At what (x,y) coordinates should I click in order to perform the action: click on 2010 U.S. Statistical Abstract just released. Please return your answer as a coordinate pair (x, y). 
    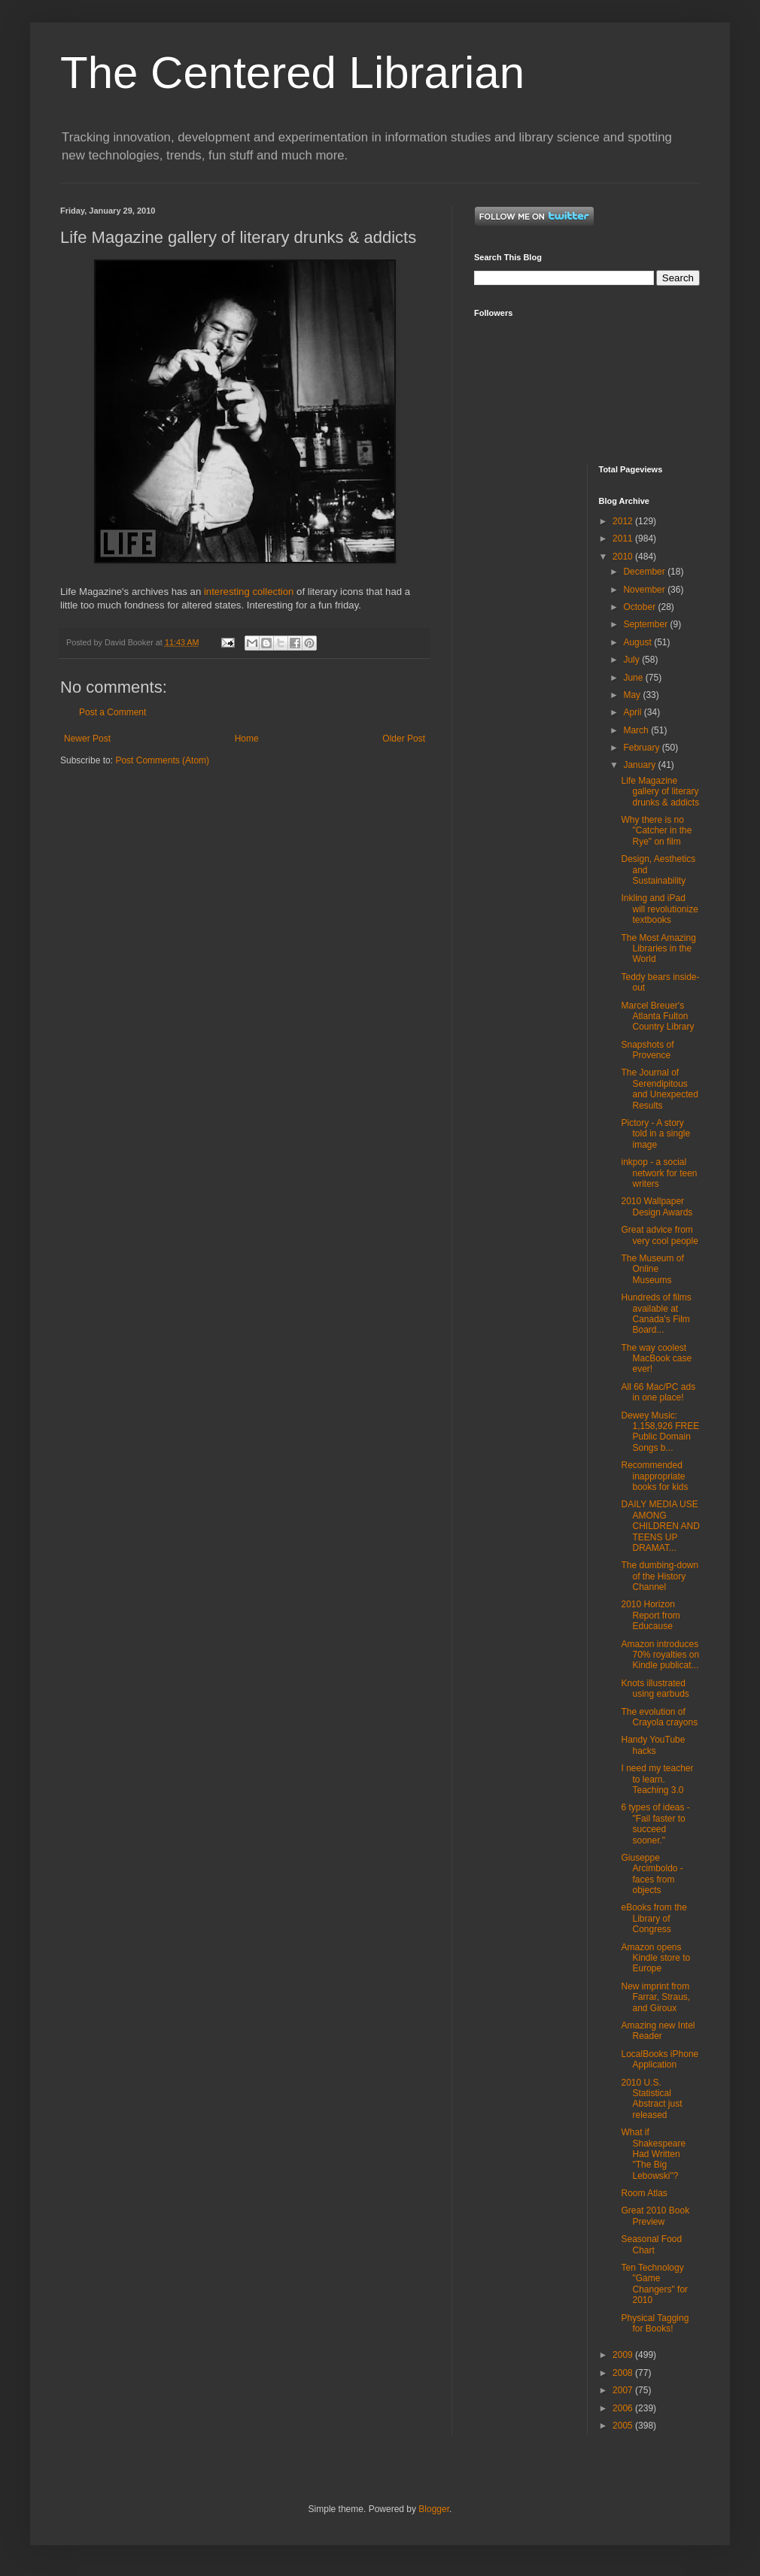
    Looking at the image, I should click on (651, 2098).